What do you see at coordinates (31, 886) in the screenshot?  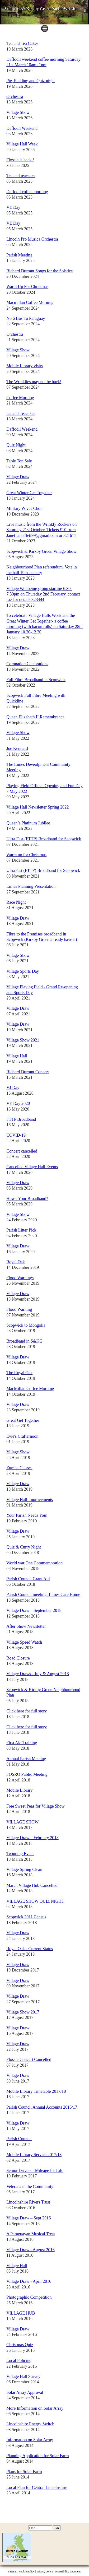 I see `Limes Planning Presentation` at bounding box center [31, 886].